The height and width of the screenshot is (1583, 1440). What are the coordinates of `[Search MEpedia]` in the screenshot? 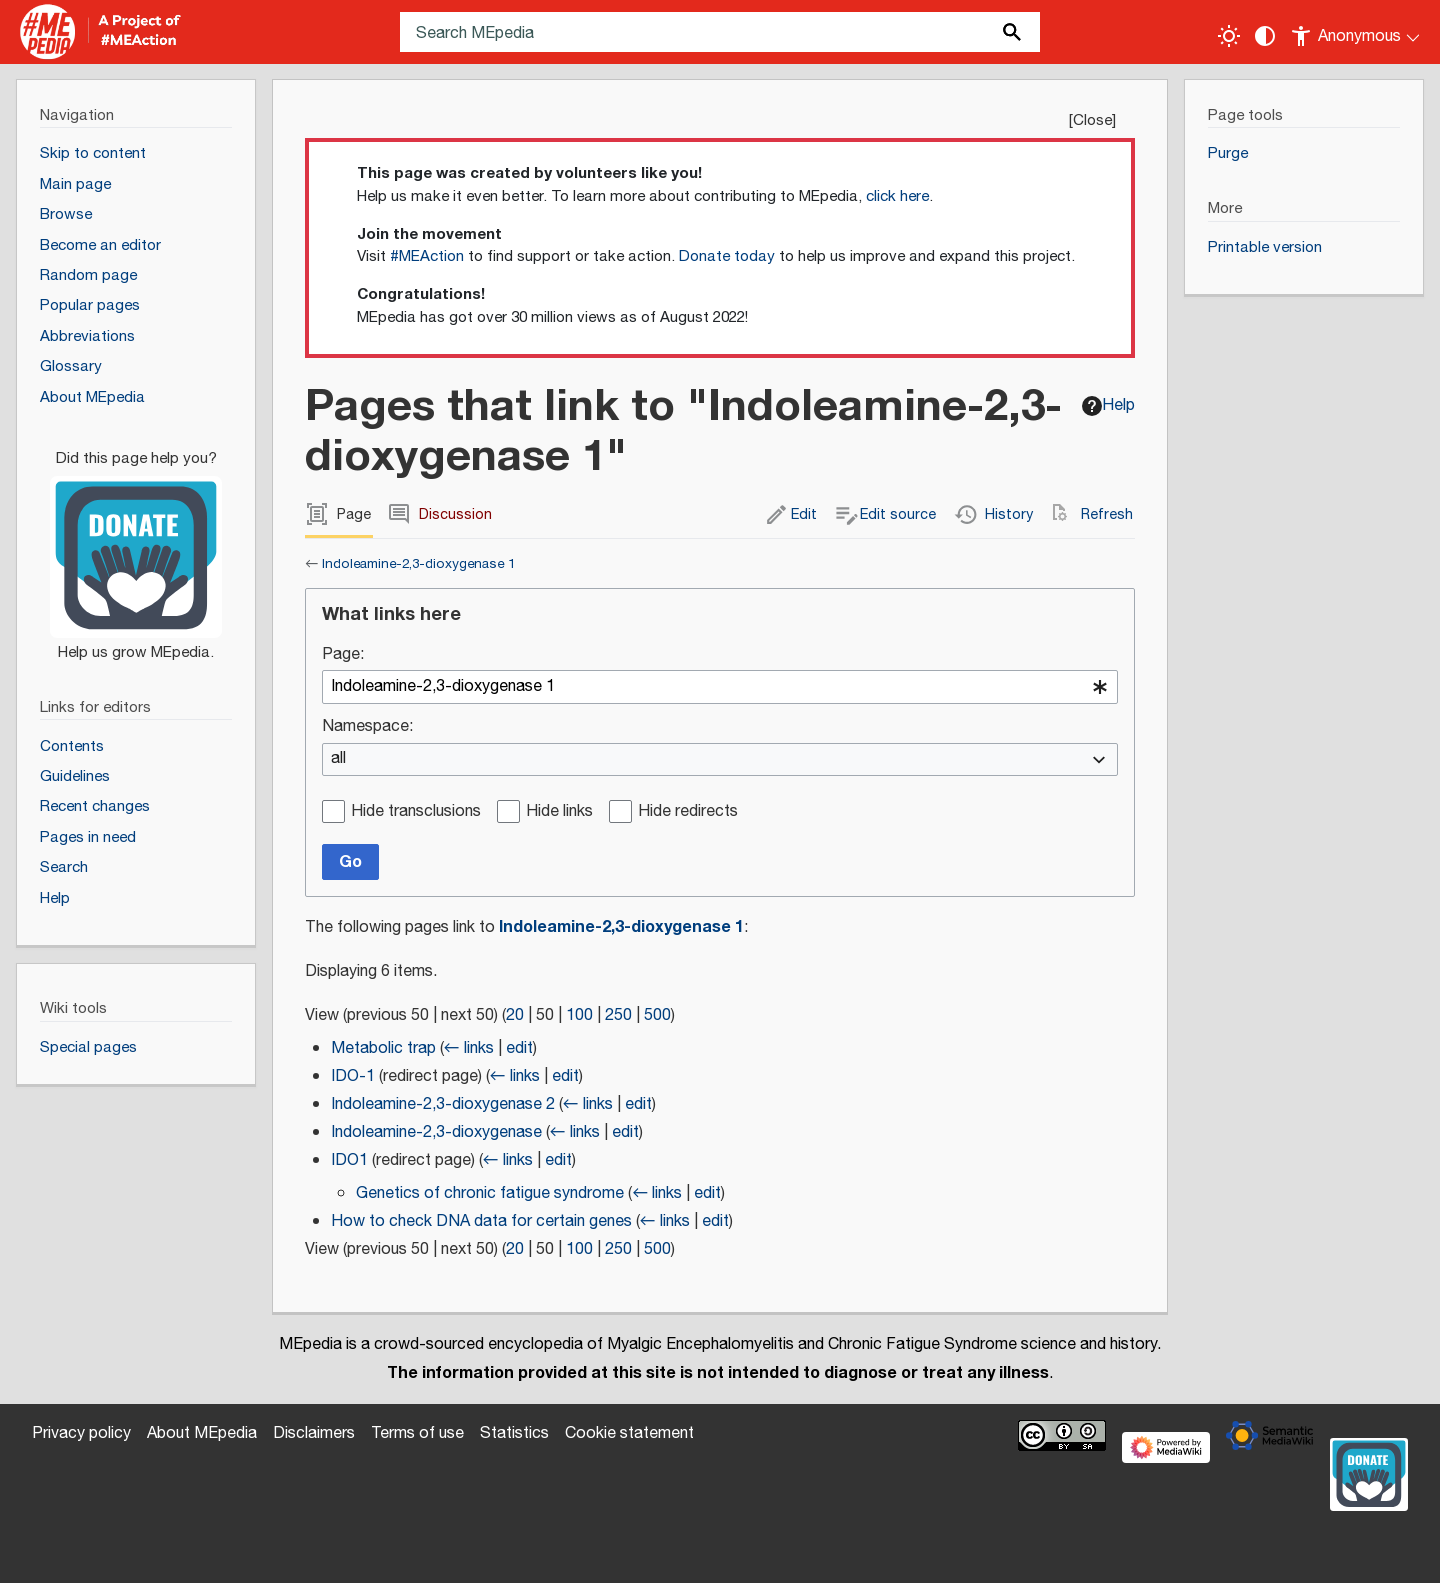 It's located at (720, 32).